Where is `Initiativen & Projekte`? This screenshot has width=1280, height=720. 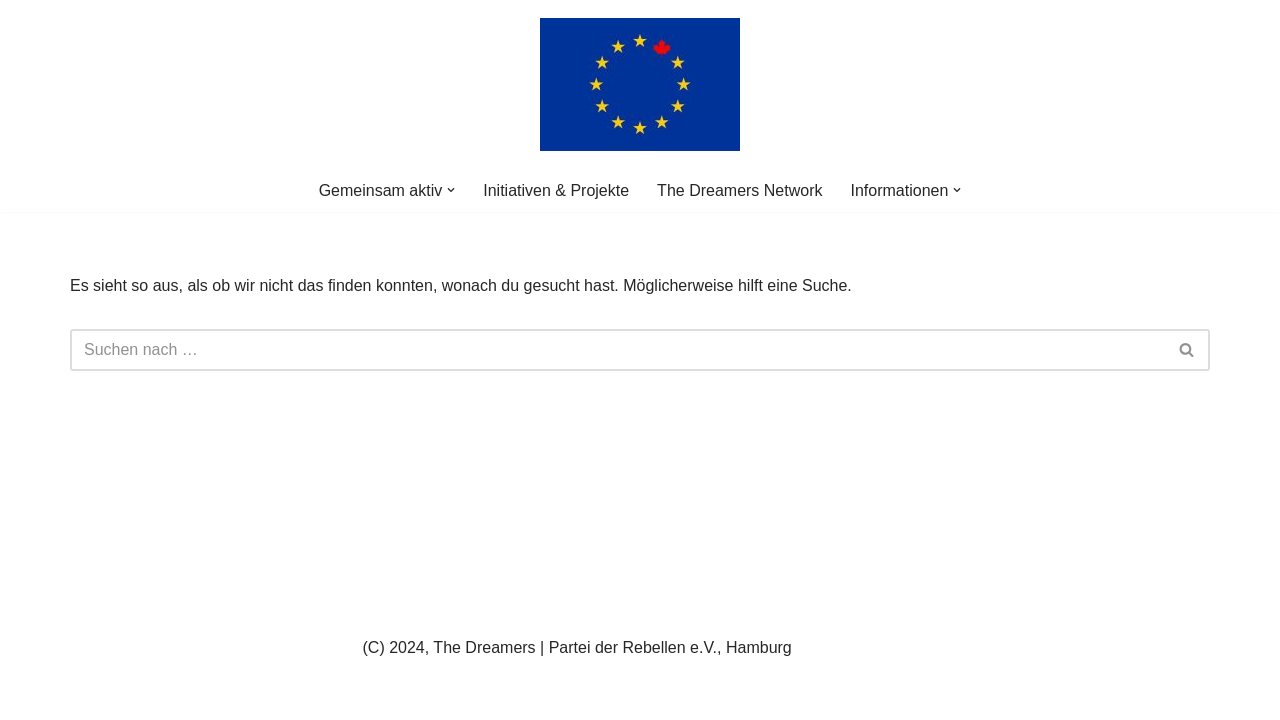
Initiativen & Projekte is located at coordinates (556, 190).